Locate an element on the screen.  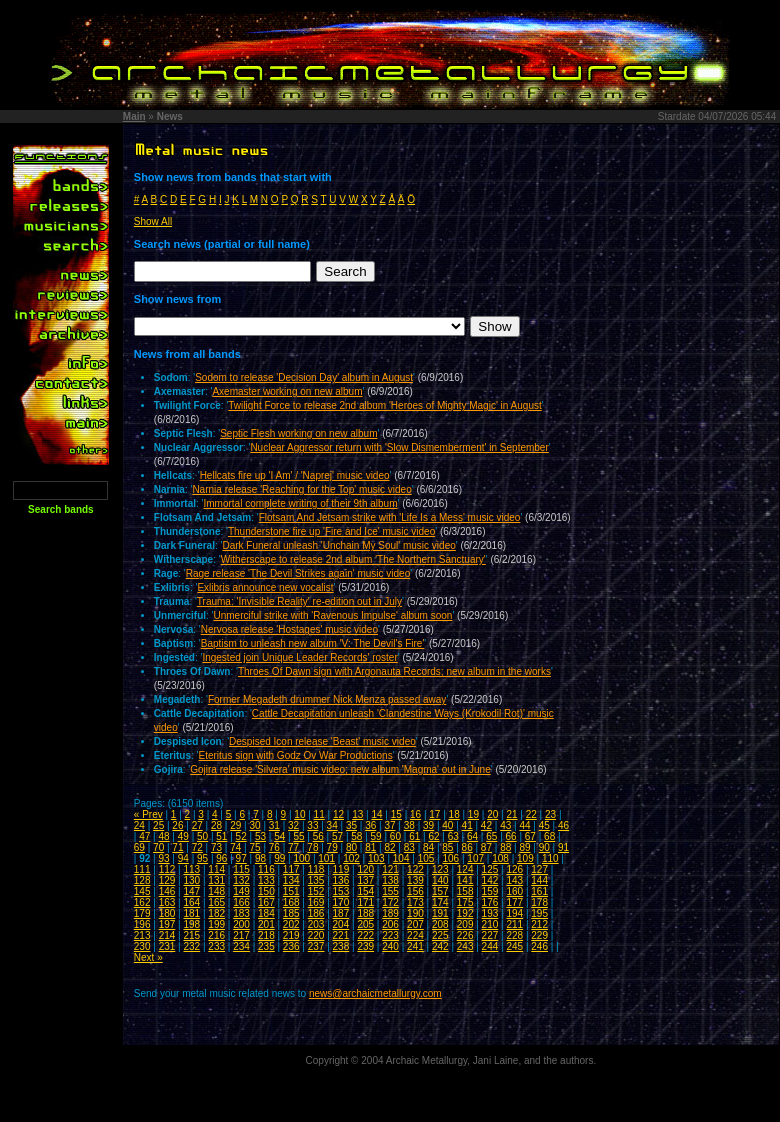
148 is located at coordinates (216, 891).